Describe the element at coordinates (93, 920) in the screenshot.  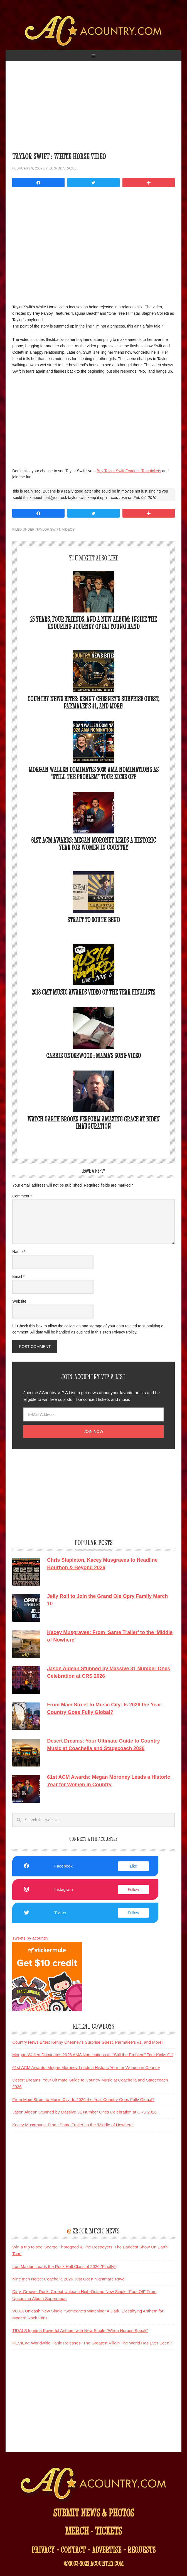
I see `Strait To South Bend` at that location.